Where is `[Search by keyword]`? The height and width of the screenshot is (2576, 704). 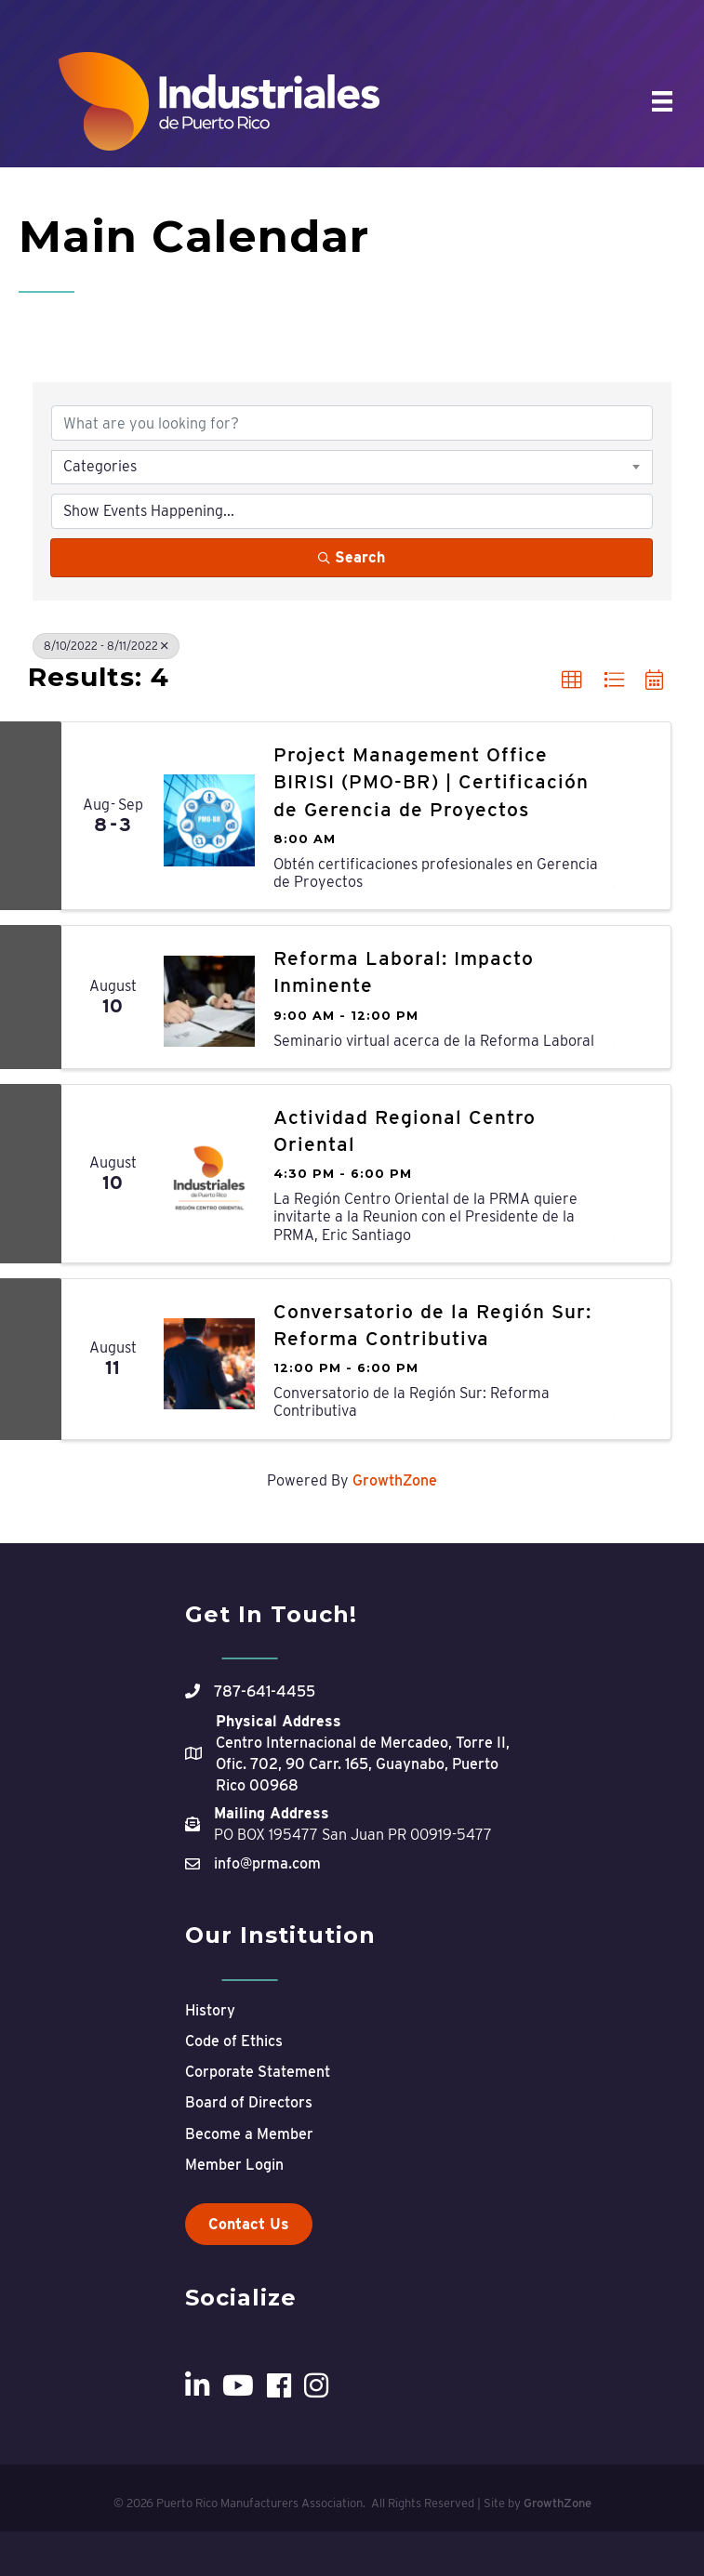 [Search by keyword] is located at coordinates (352, 423).